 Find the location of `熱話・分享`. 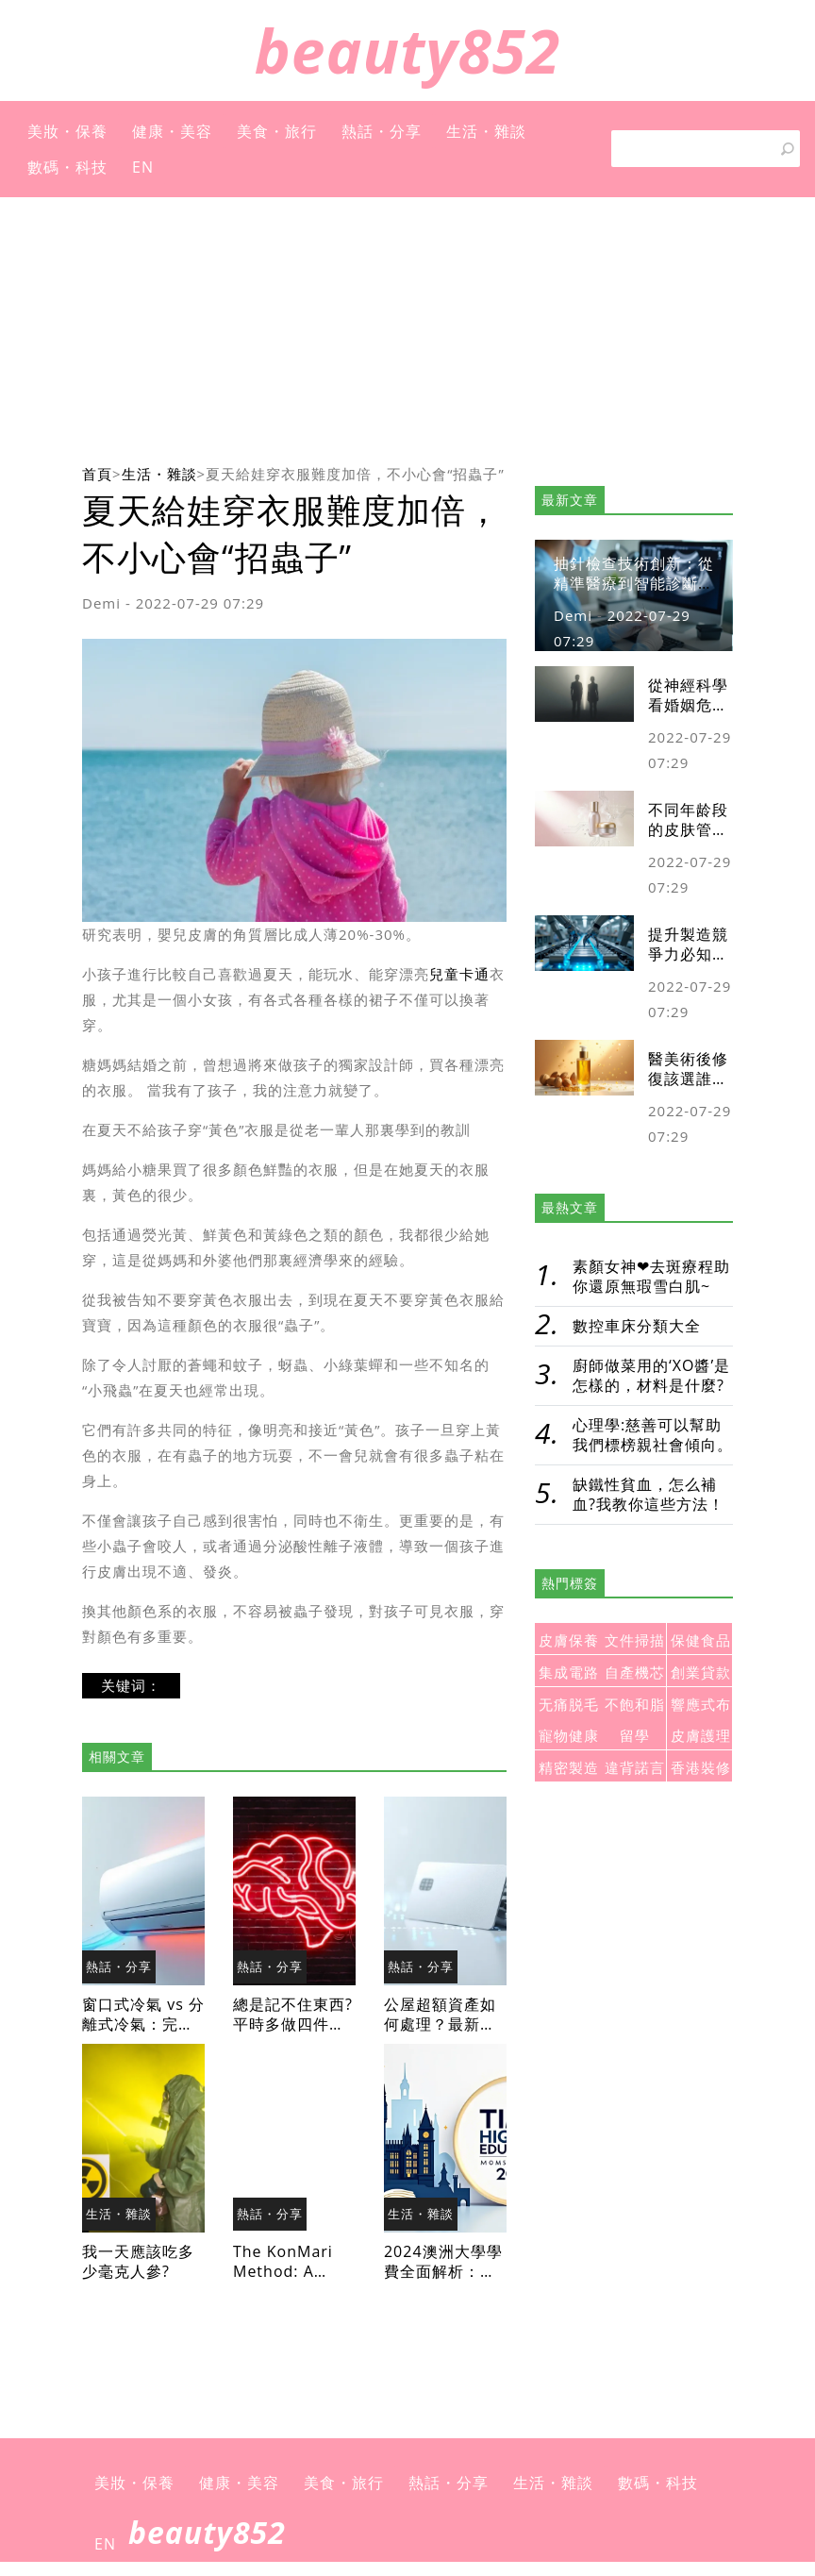

熱話・分享 is located at coordinates (381, 131).